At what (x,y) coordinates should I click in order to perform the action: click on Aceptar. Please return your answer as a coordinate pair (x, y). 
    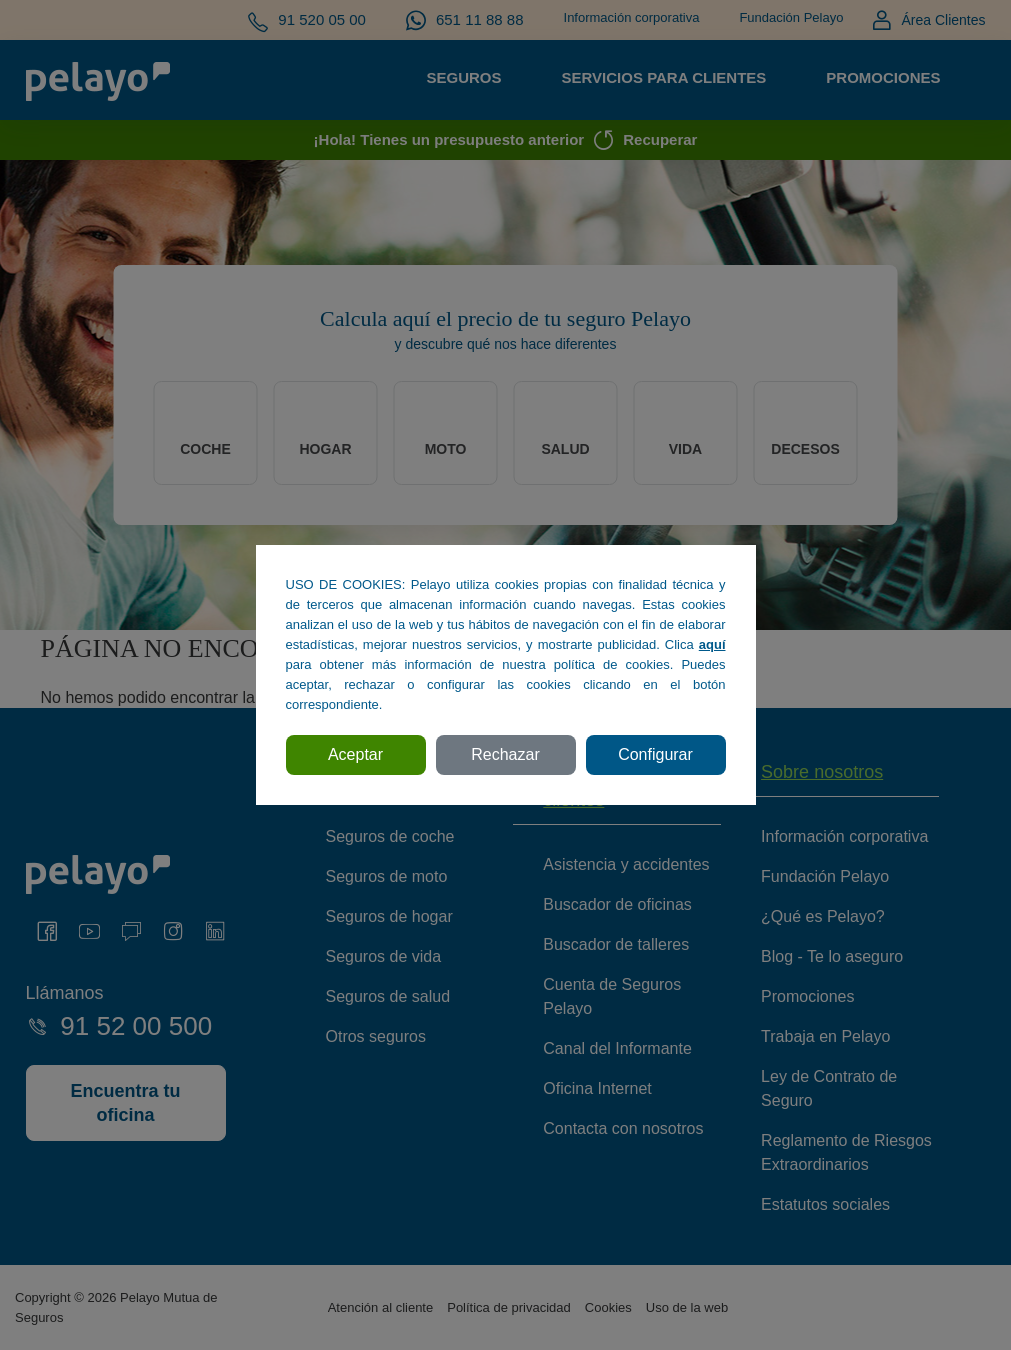
    Looking at the image, I should click on (355, 754).